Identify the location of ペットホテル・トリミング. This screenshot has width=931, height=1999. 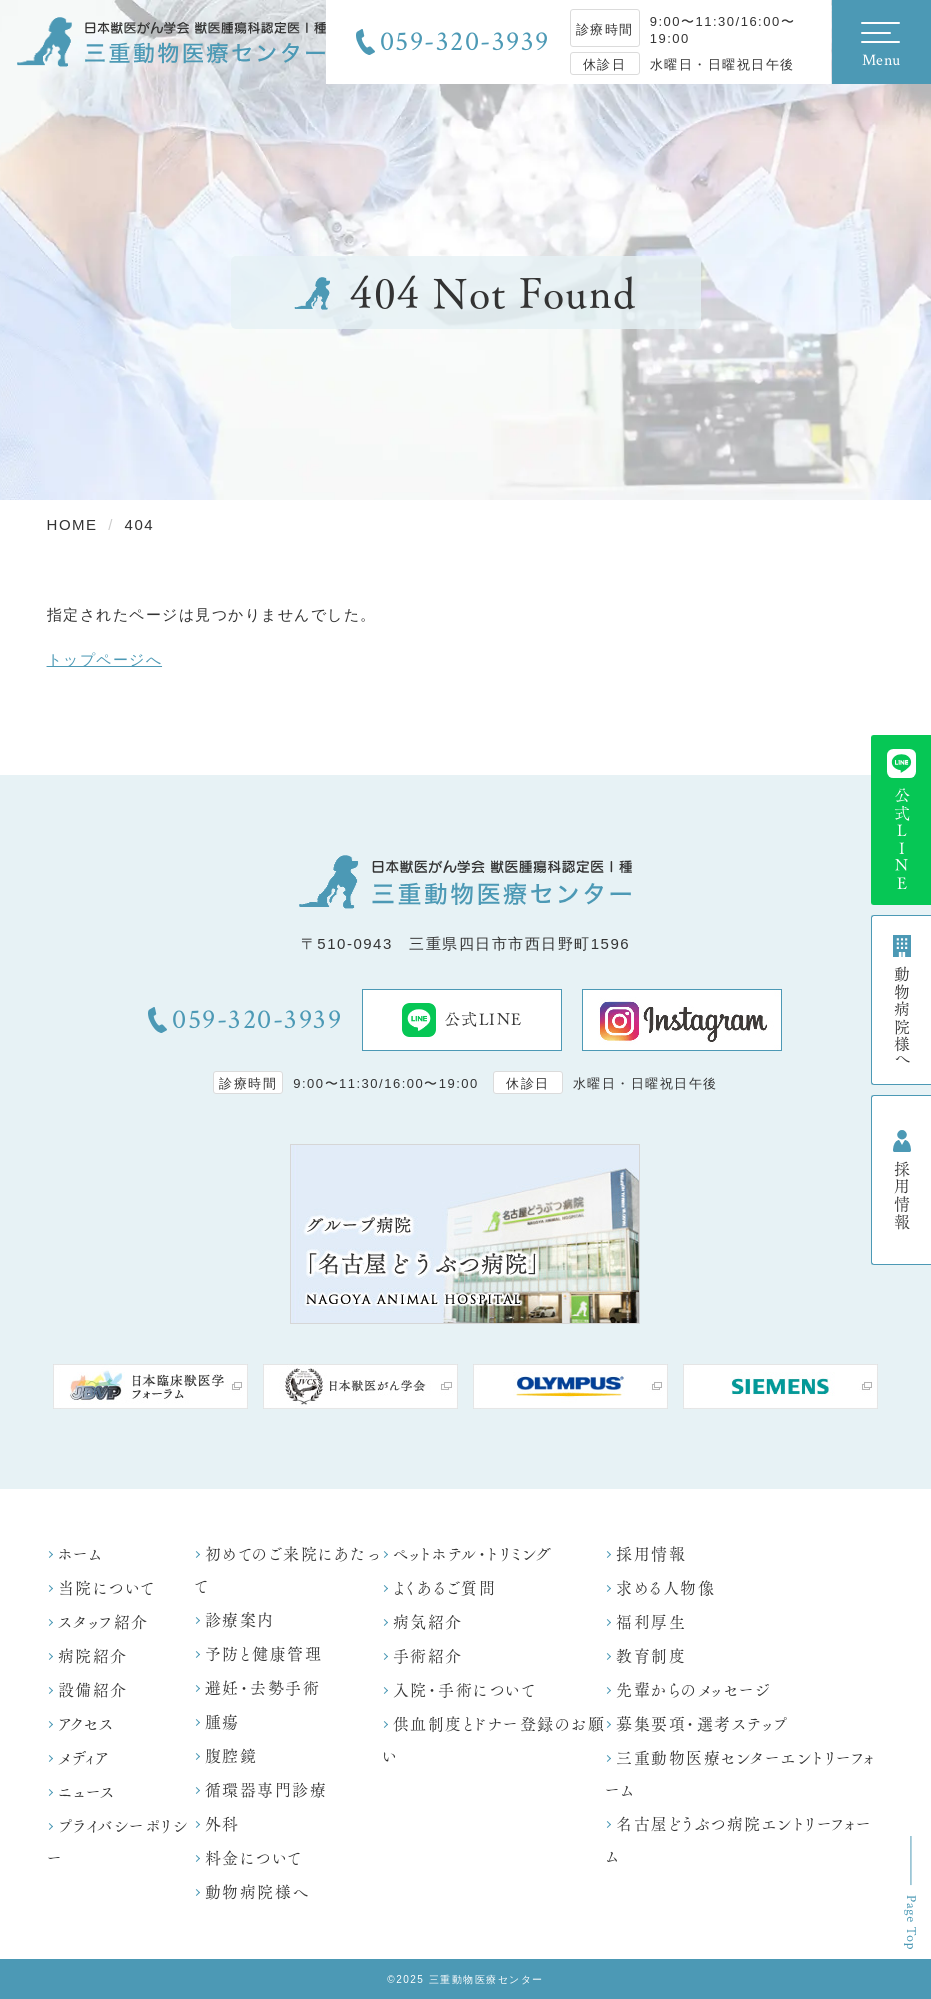
(473, 1554).